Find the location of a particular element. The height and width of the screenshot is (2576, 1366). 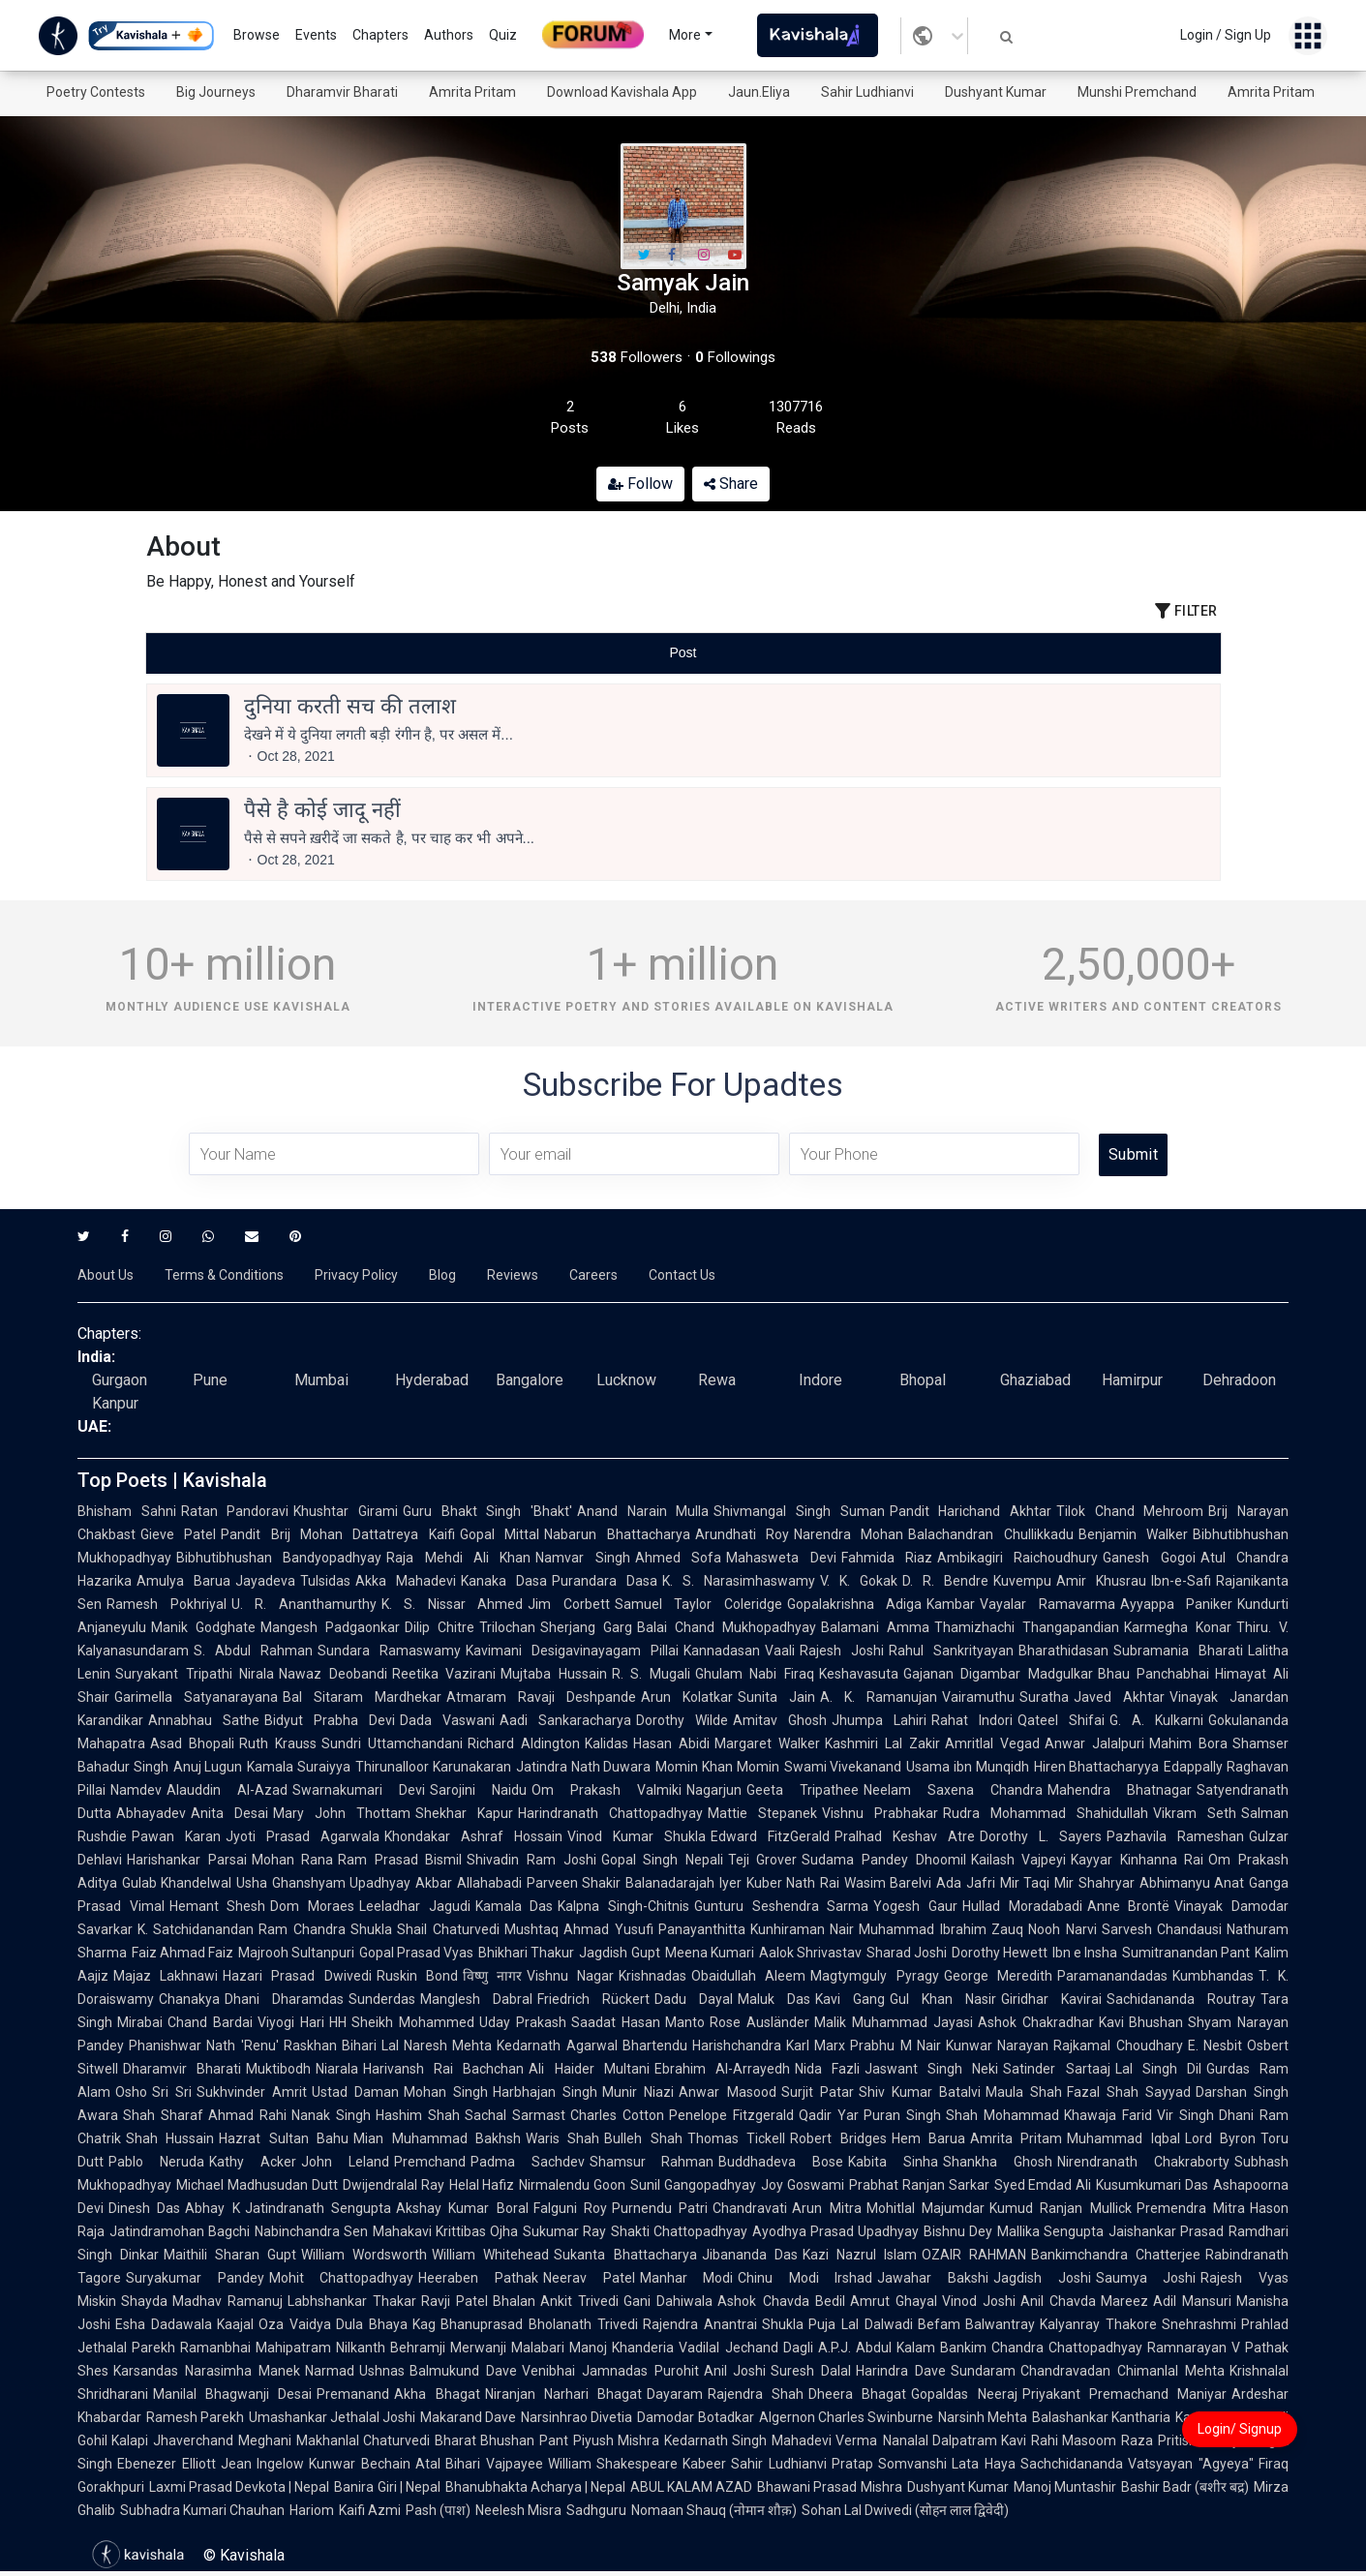

A. K. Ramanujan is located at coordinates (878, 1697).